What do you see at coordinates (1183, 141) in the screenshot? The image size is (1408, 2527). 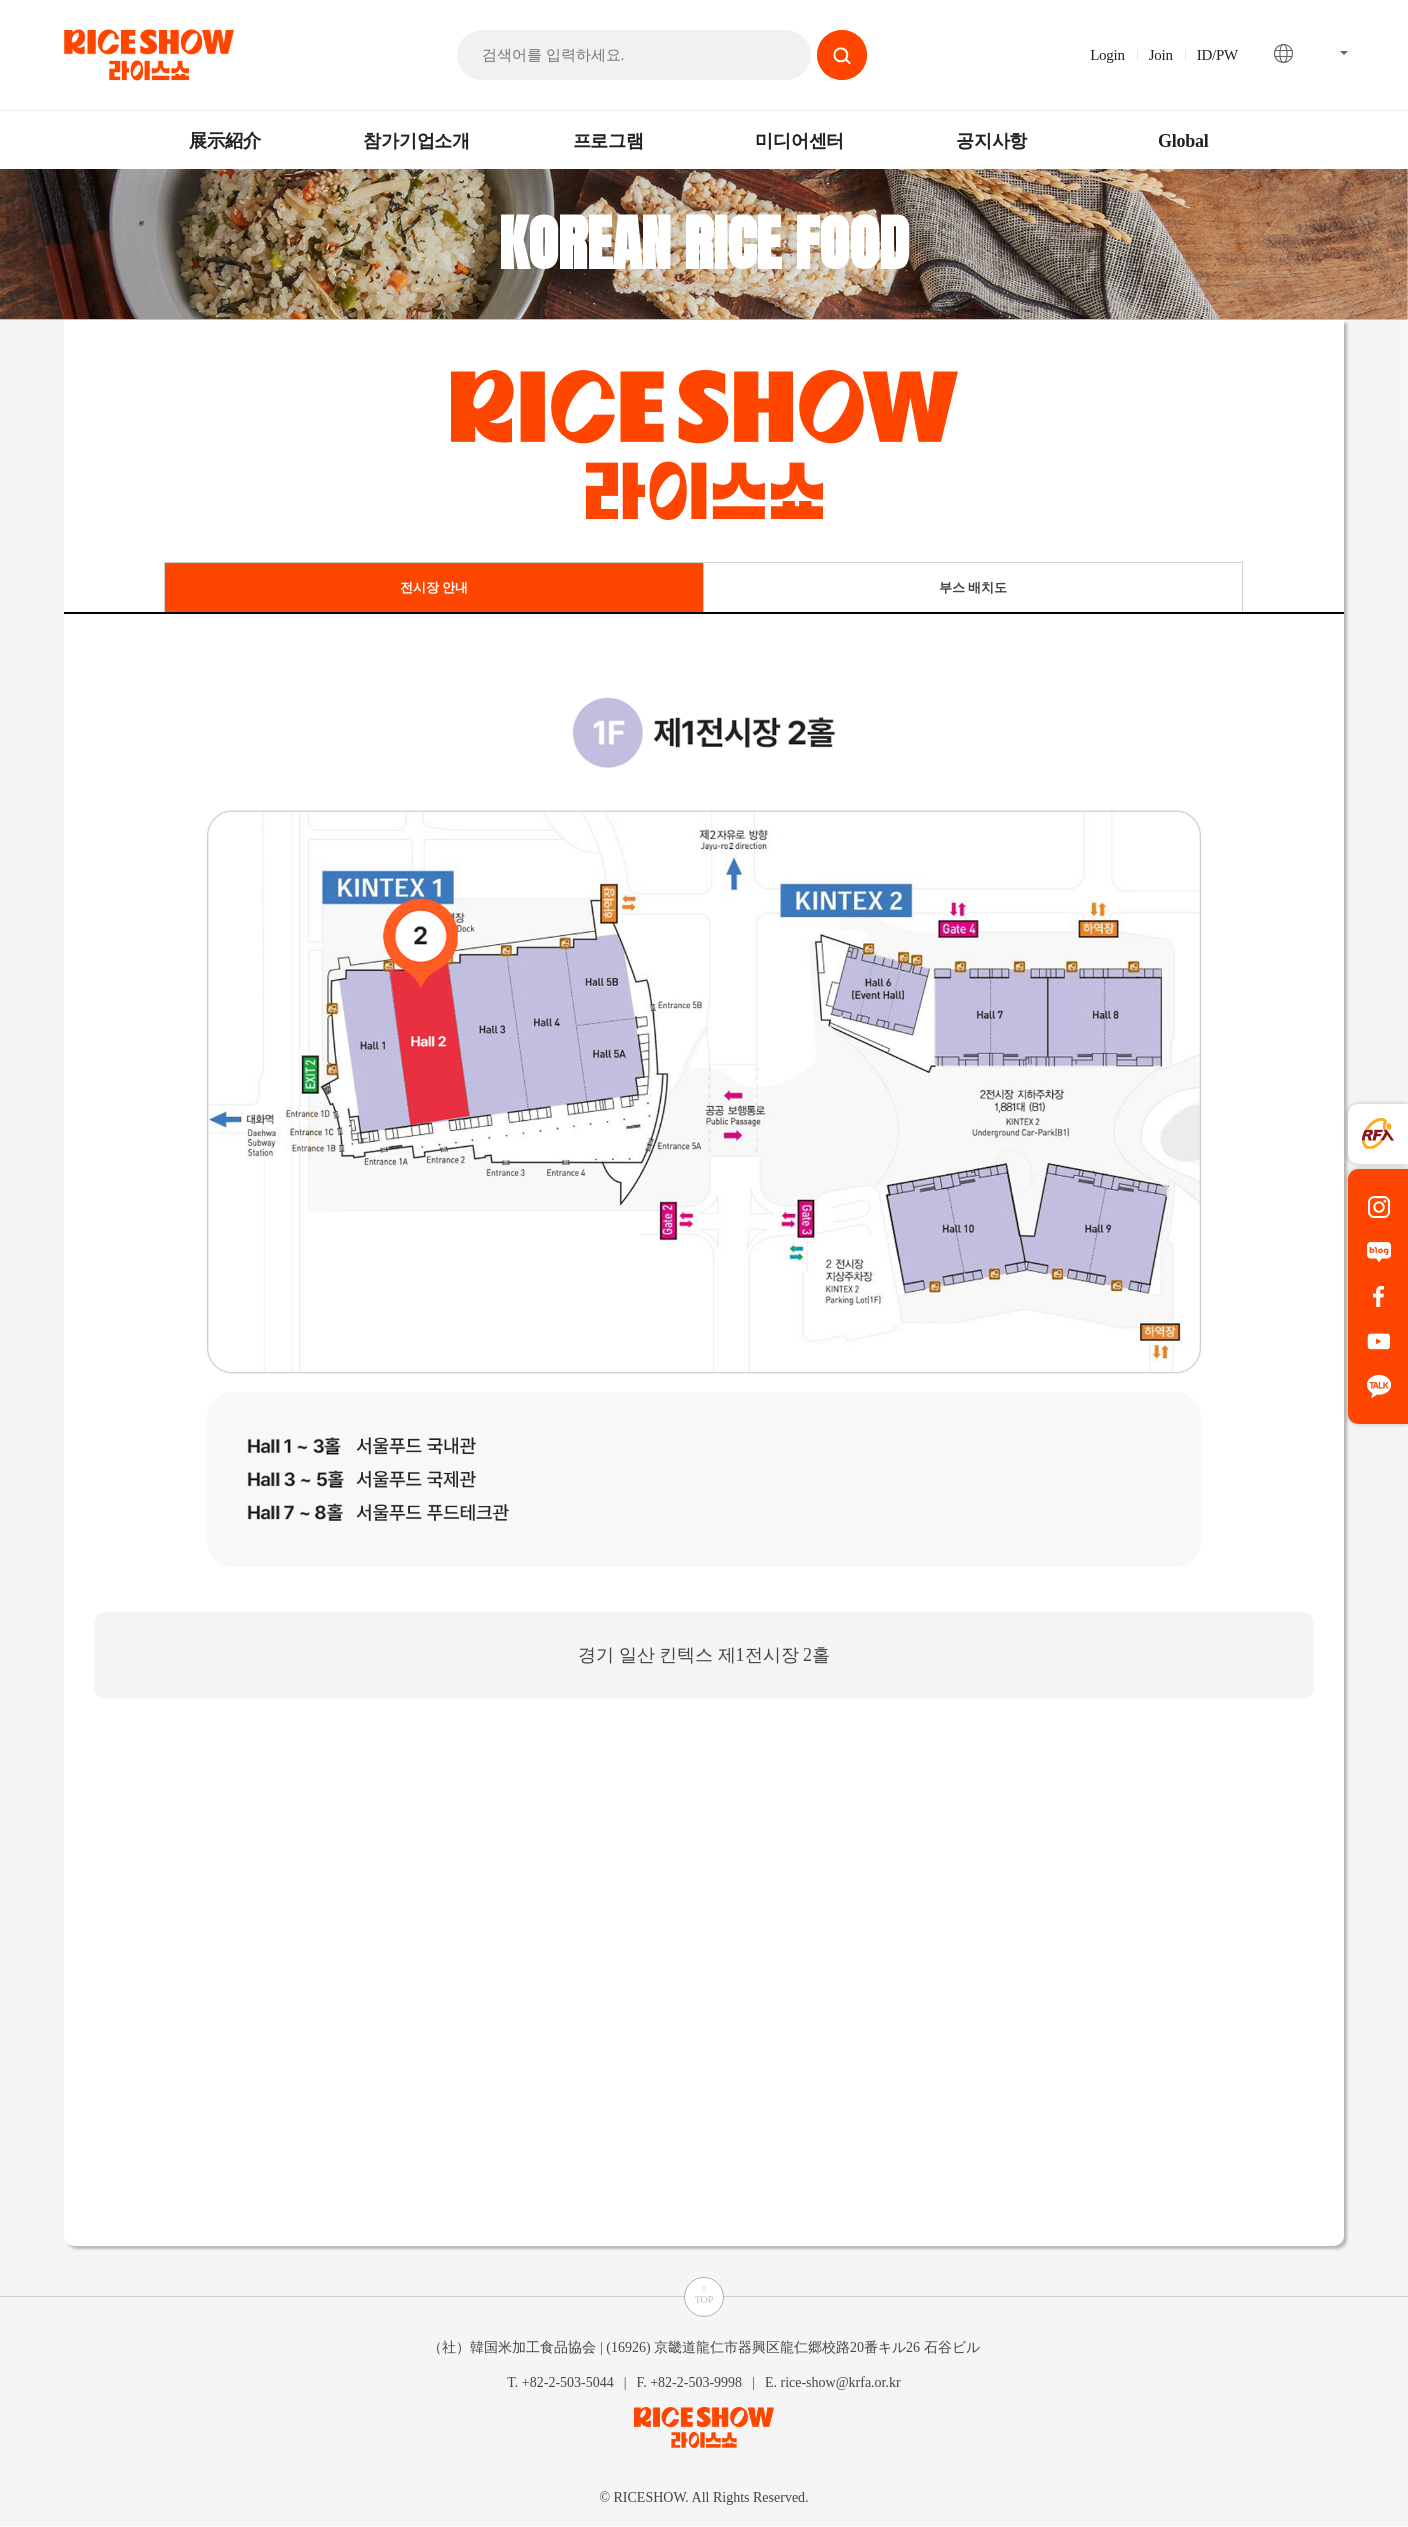 I see `Global` at bounding box center [1183, 141].